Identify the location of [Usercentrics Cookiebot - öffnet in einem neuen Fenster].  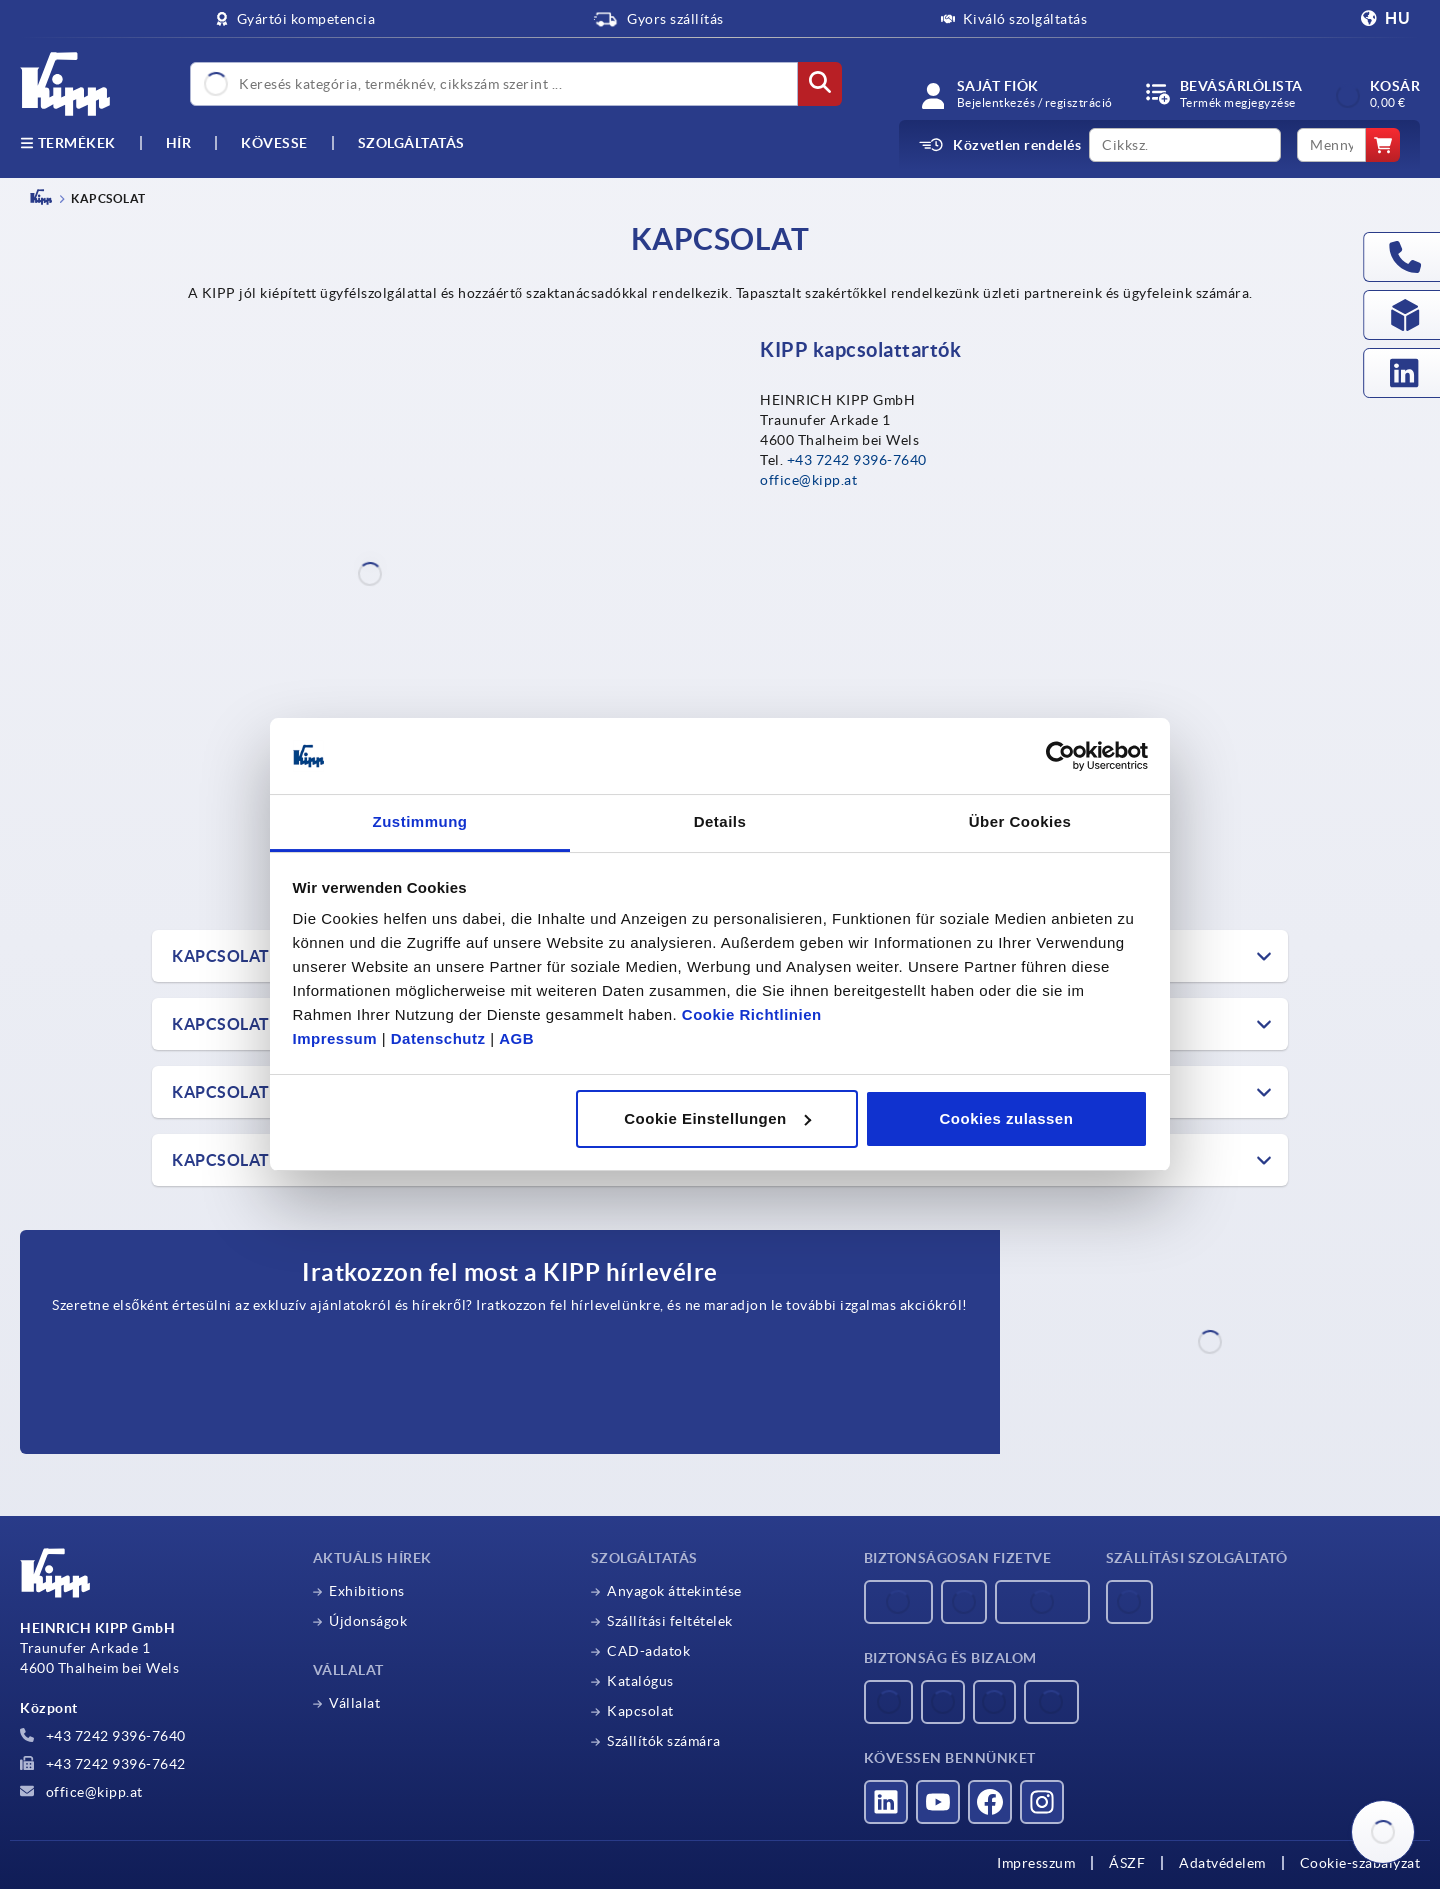
(1060, 756).